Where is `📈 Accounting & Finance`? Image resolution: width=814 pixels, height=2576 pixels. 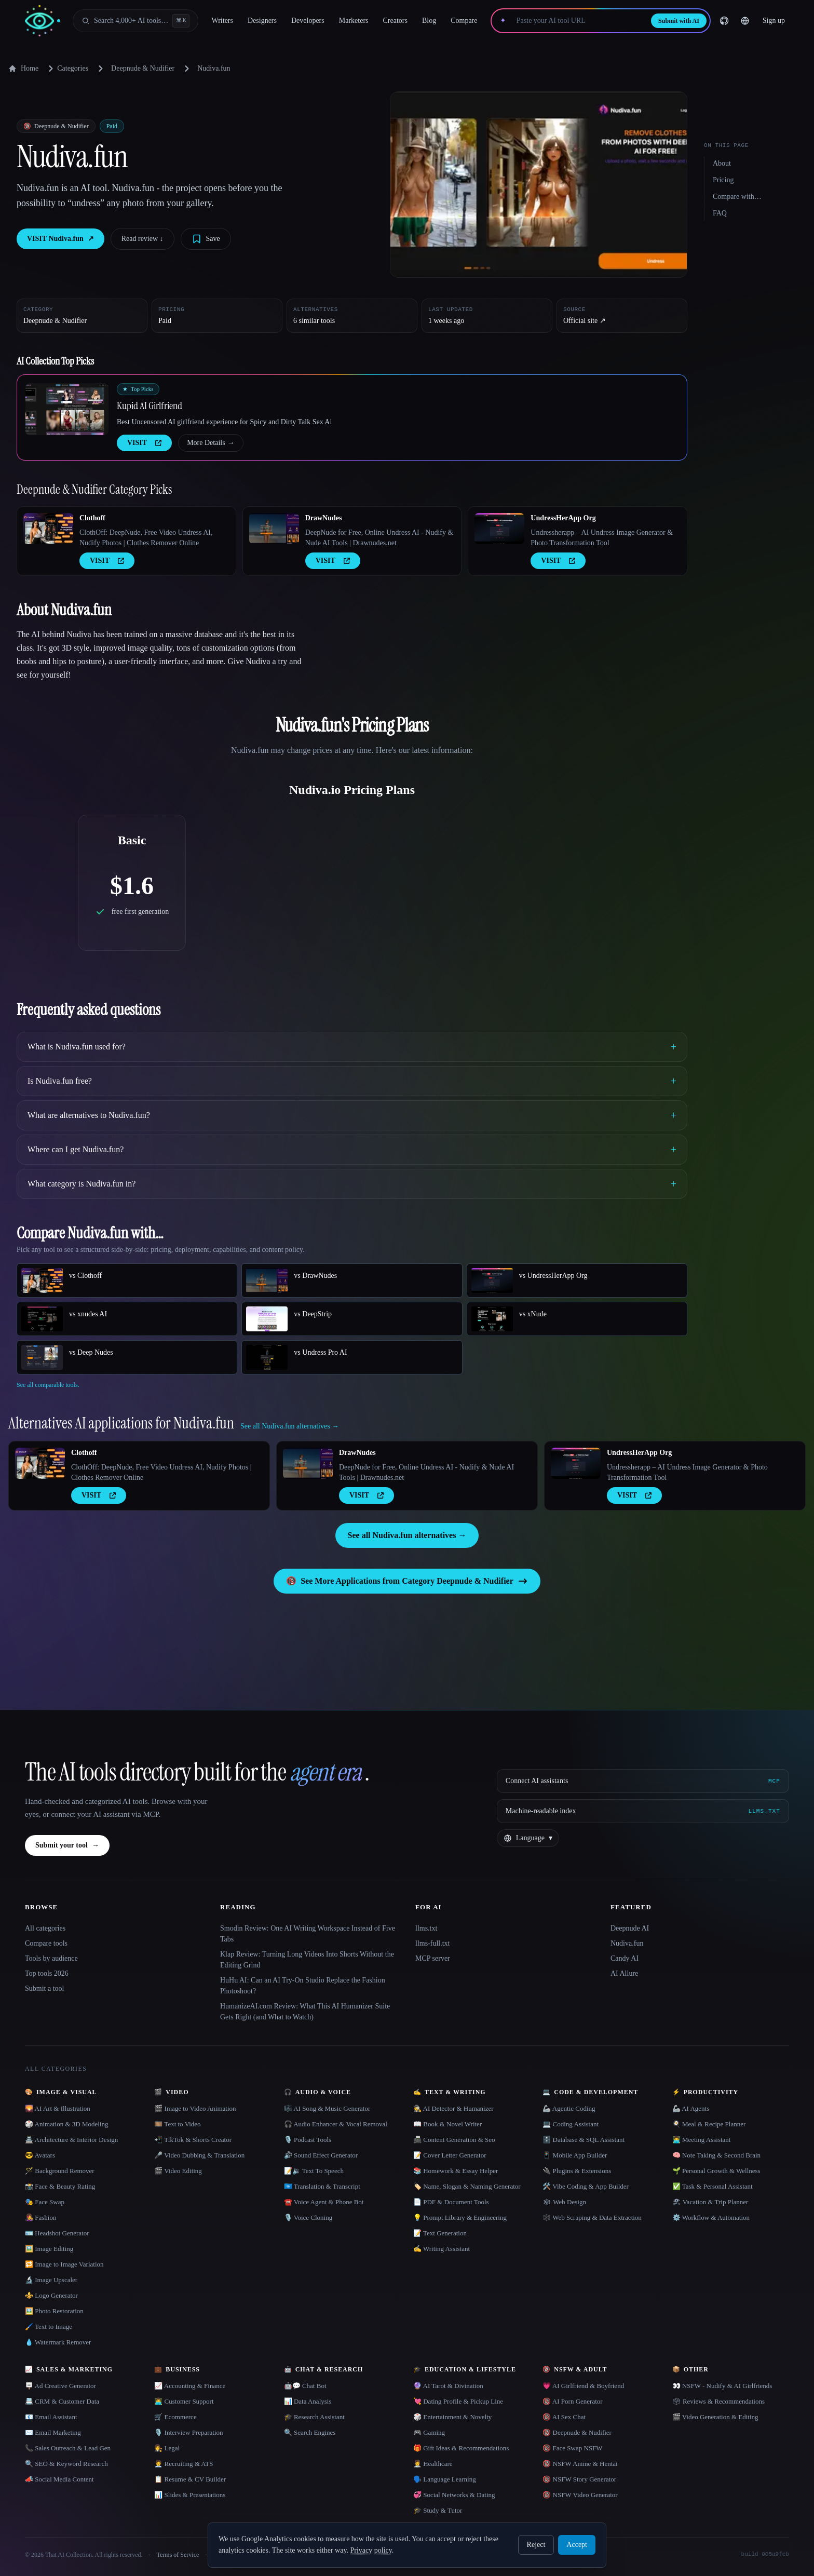
📈 Accounting & Finance is located at coordinates (189, 2386).